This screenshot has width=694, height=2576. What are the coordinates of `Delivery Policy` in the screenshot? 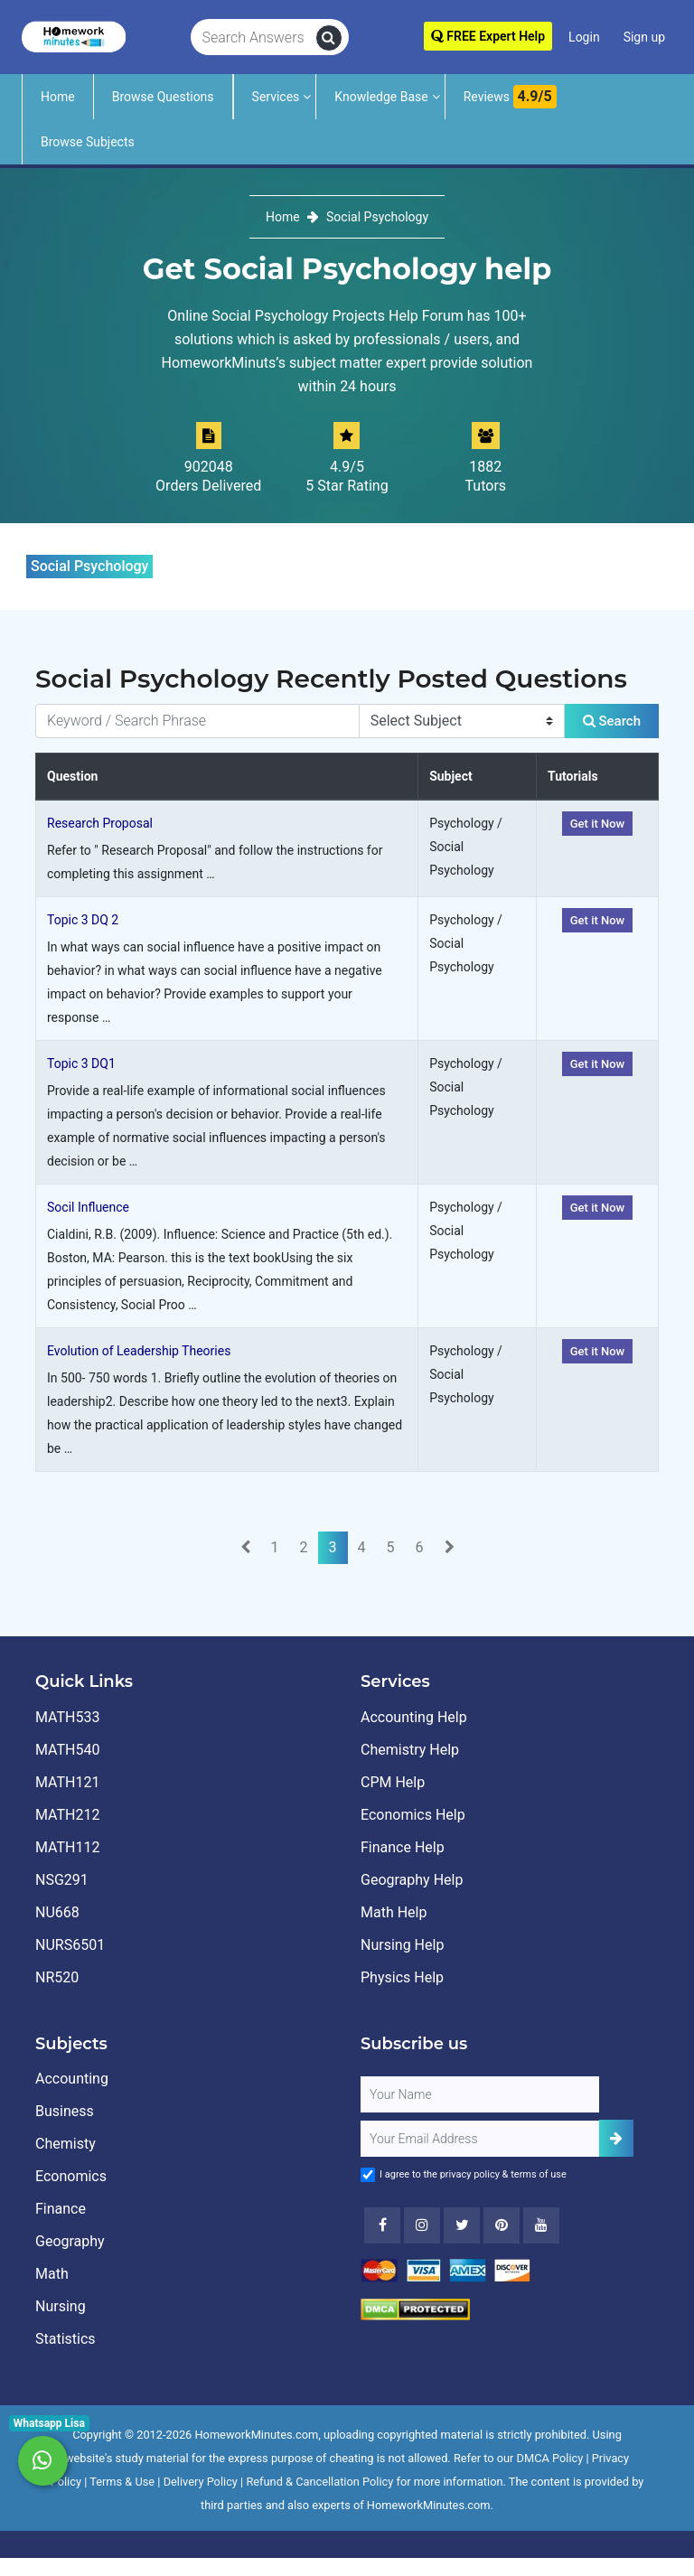 It's located at (201, 2481).